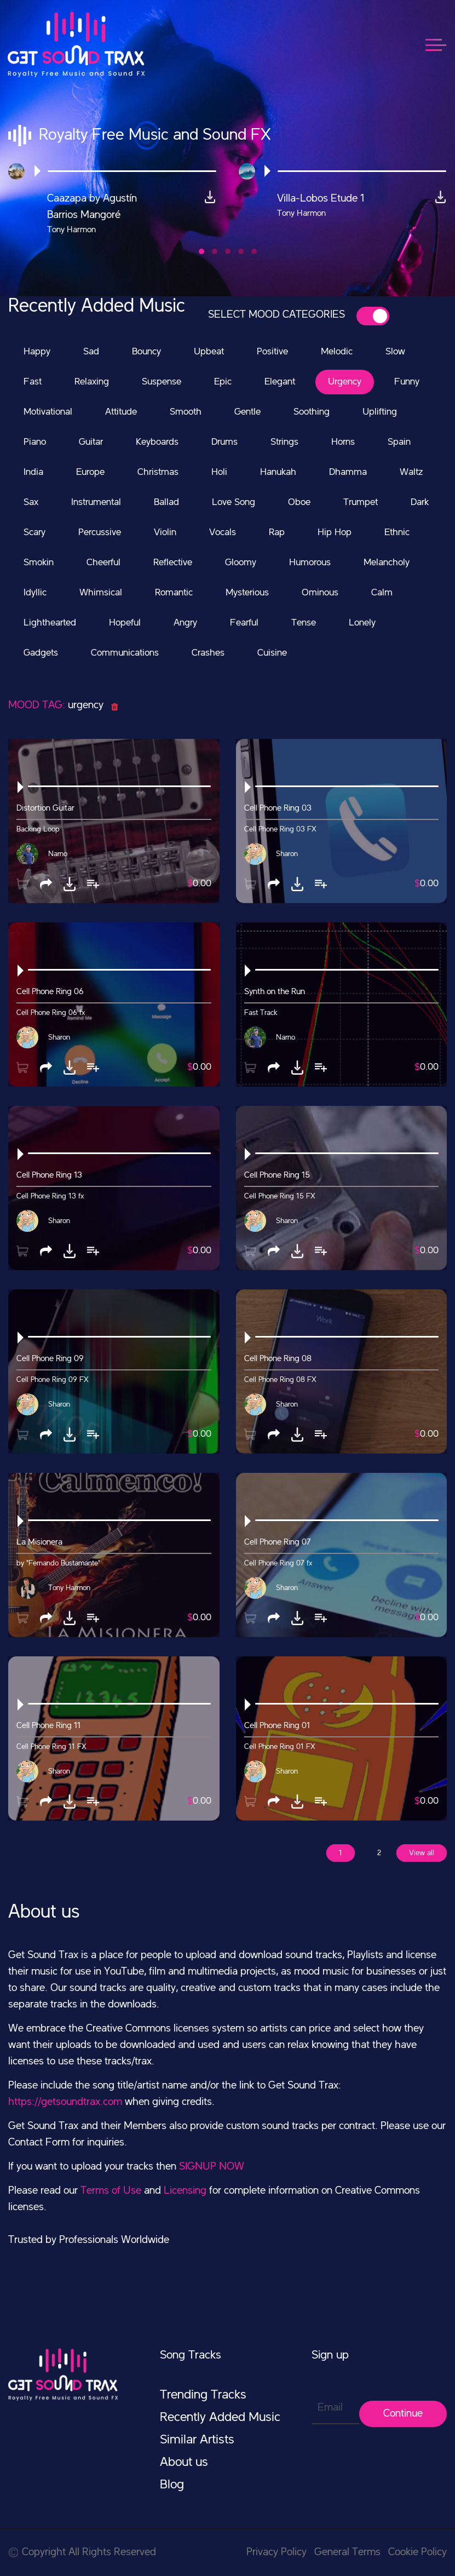  I want to click on Love Song, so click(233, 502).